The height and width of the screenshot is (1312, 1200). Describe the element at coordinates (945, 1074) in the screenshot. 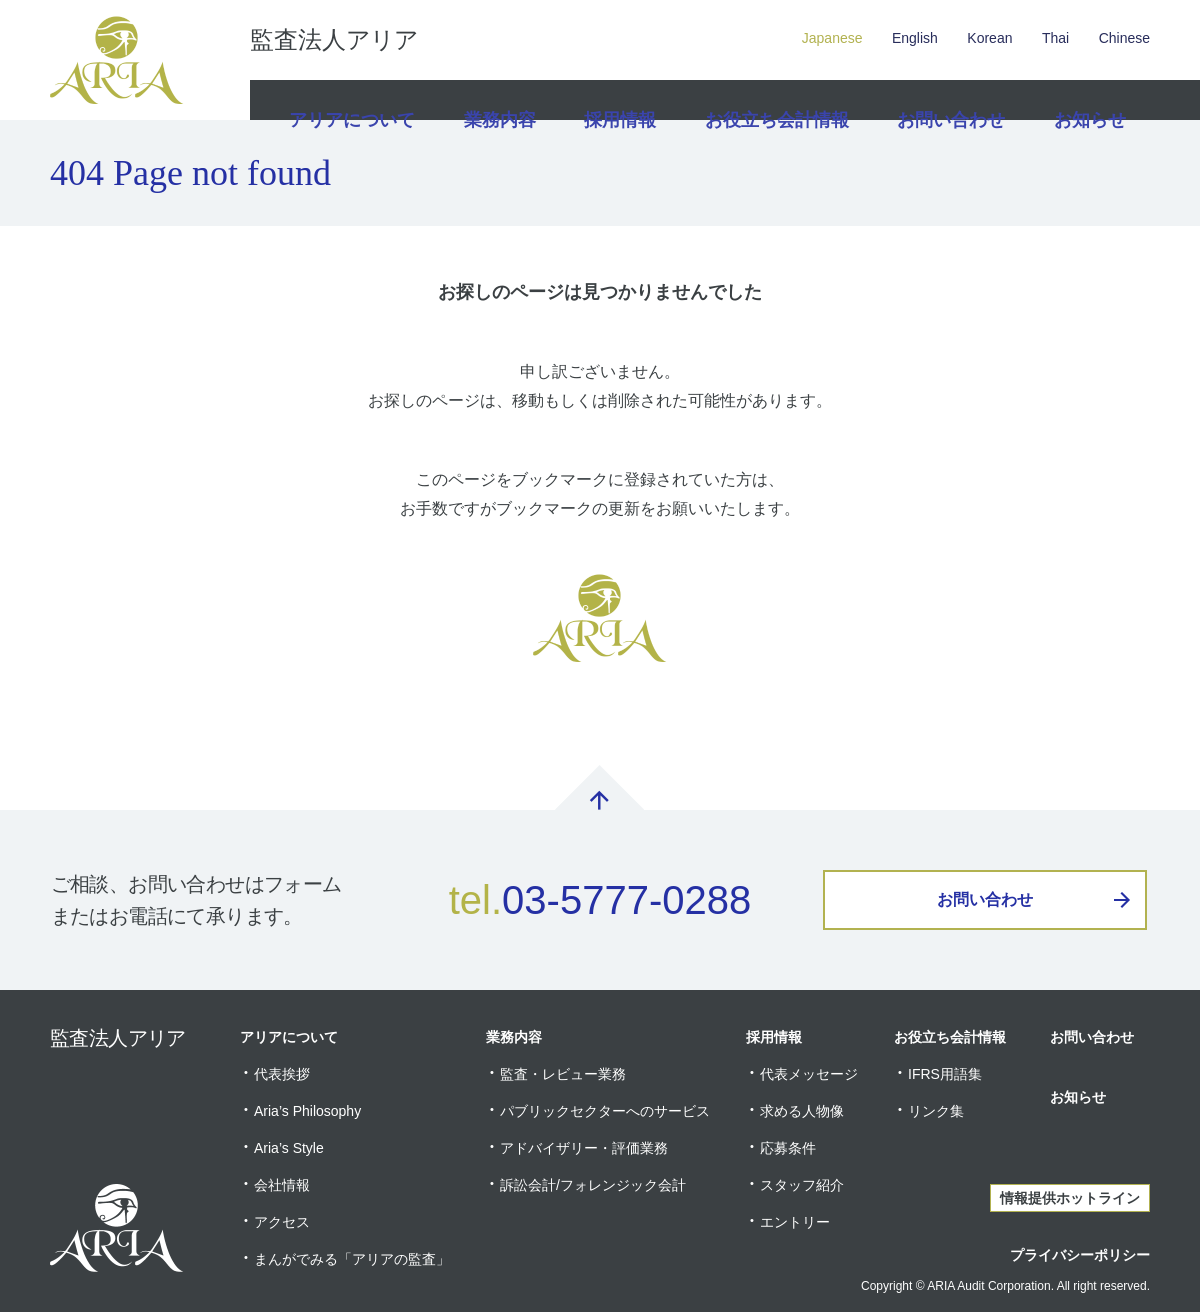

I see `IFRS用語集` at that location.